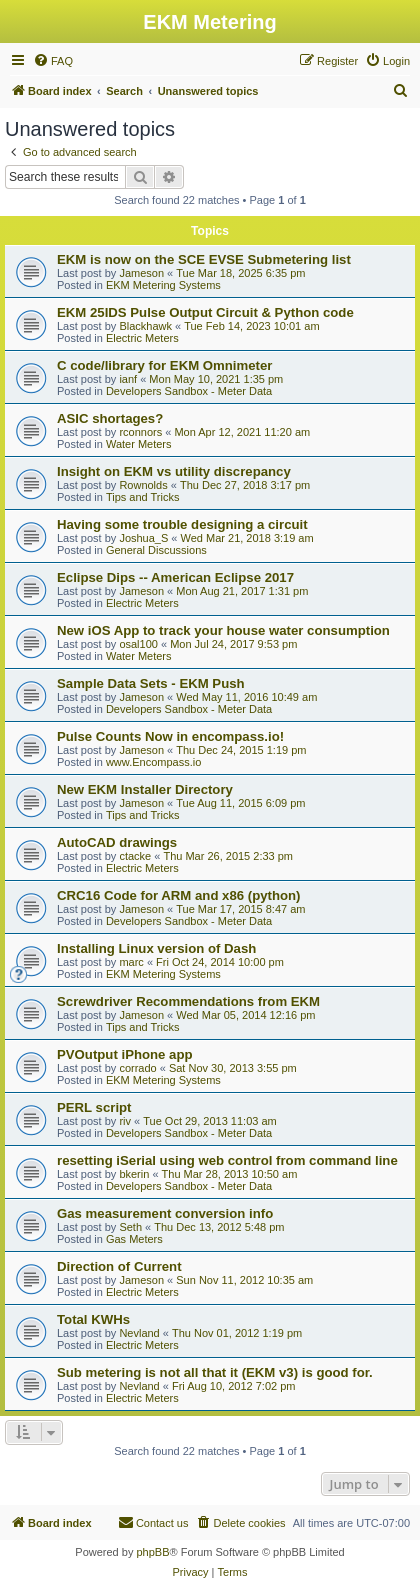  Describe the element at coordinates (135, 856) in the screenshot. I see `ctacke` at that location.